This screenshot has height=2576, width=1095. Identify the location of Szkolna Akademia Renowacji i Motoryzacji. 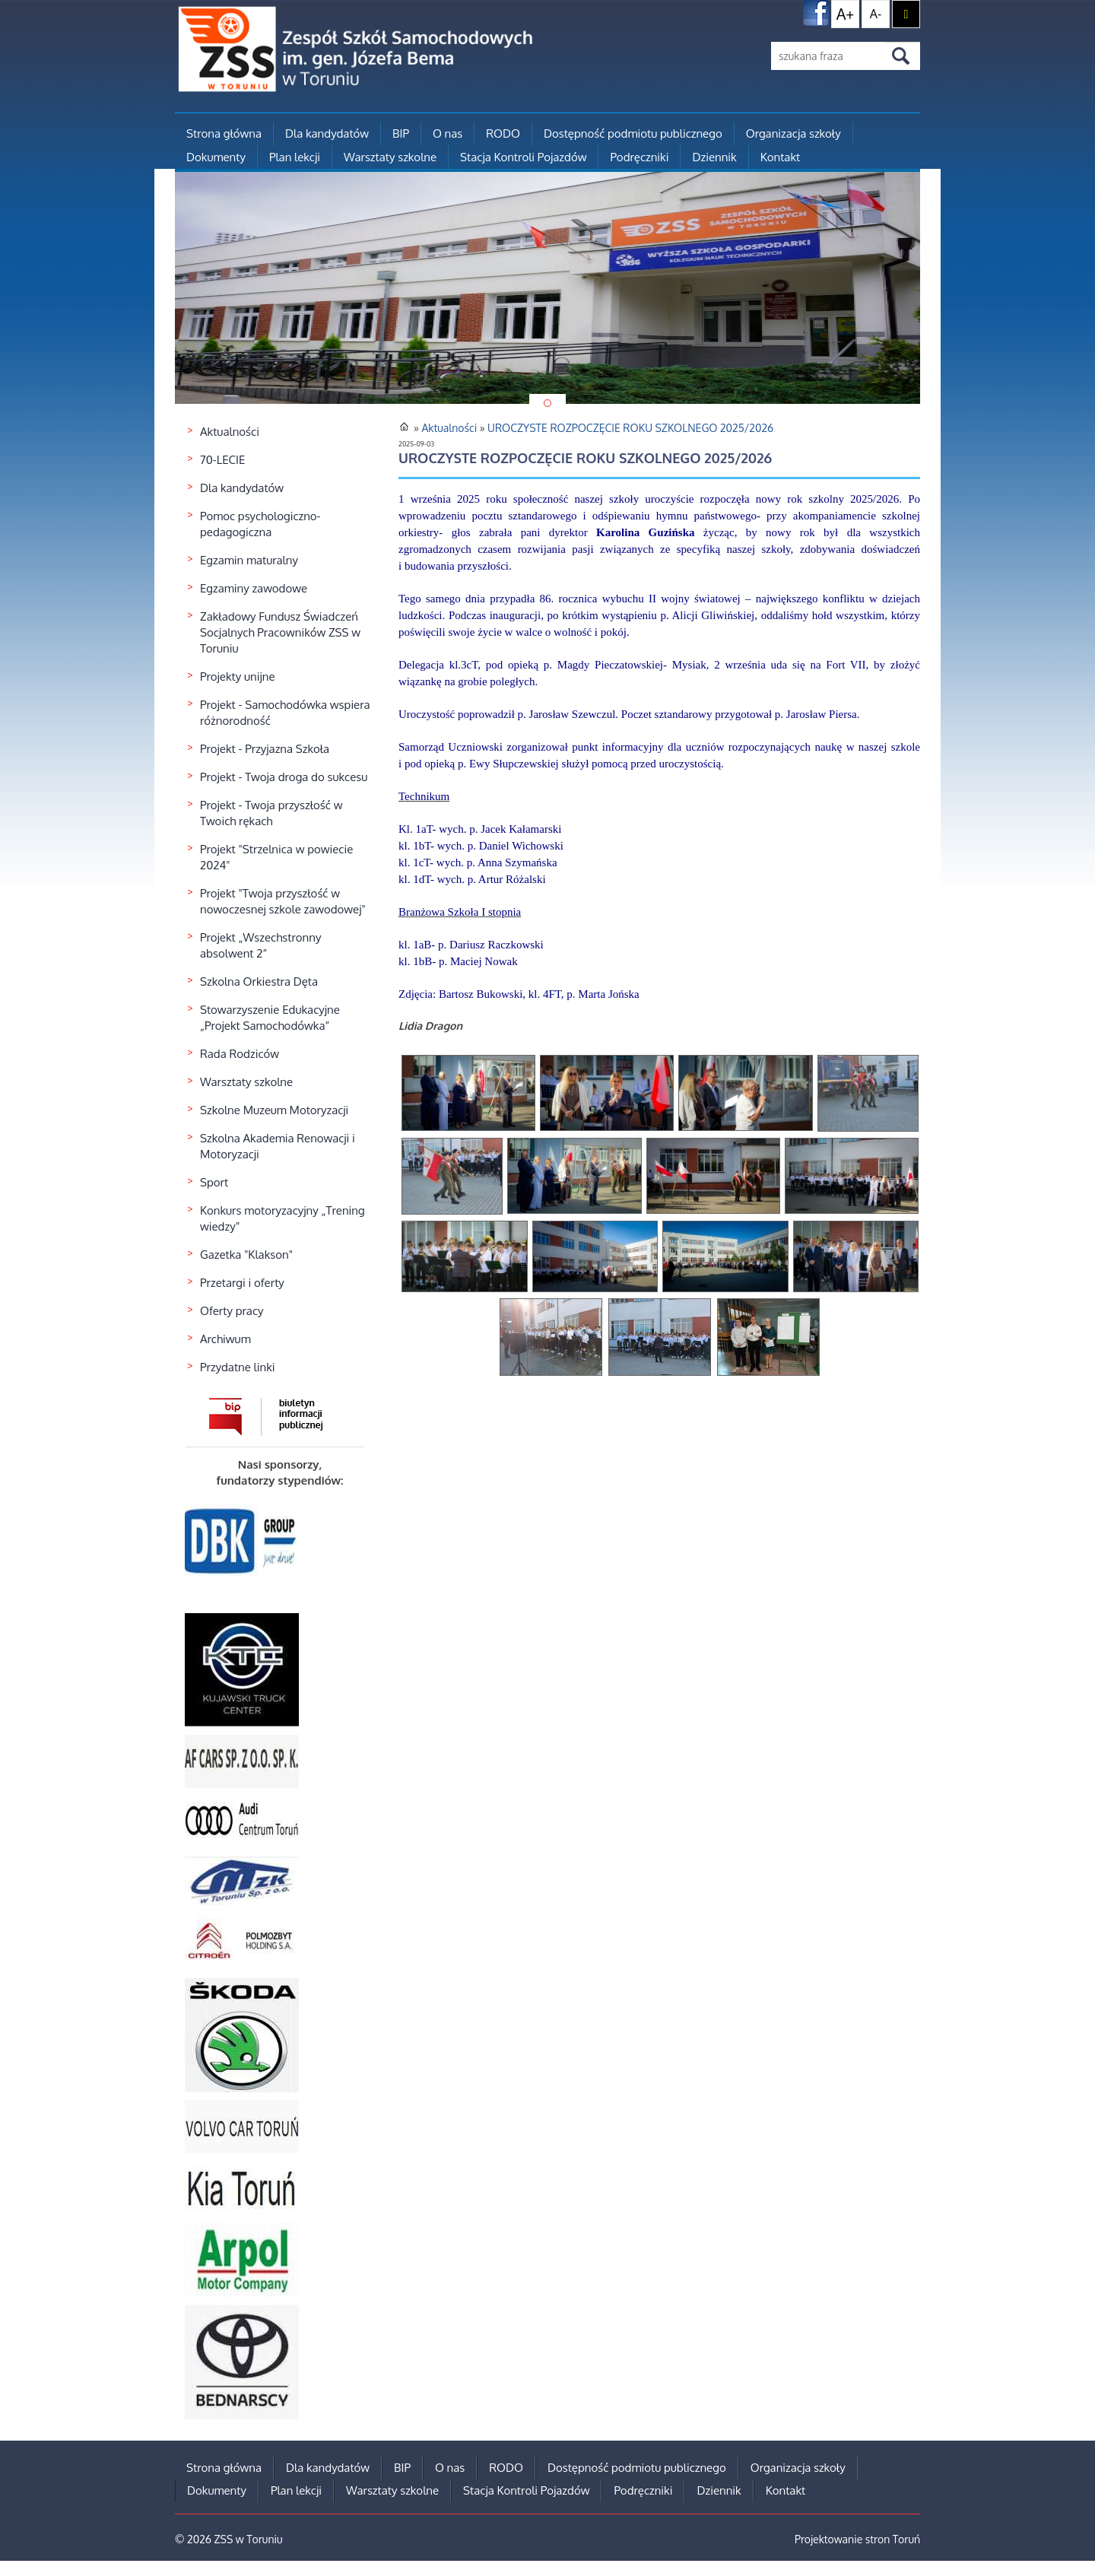
(277, 1146).